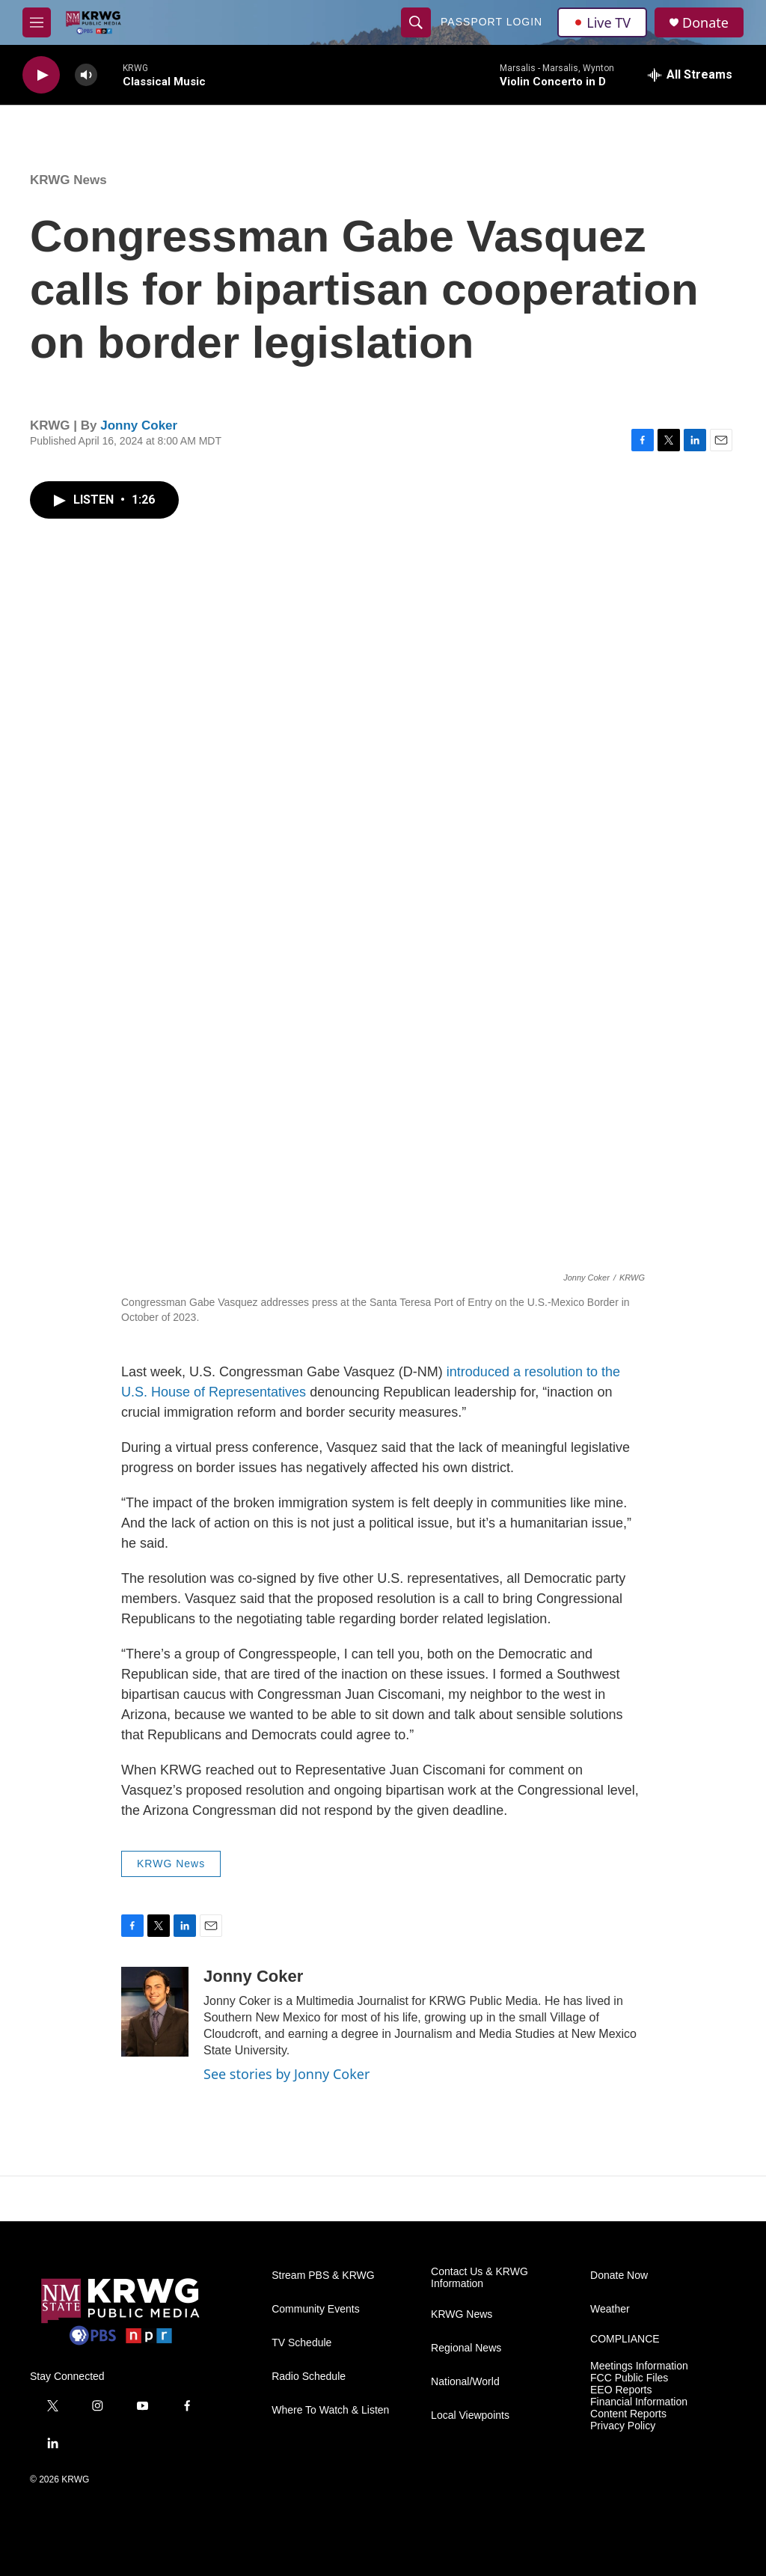 The height and width of the screenshot is (2576, 766). I want to click on [Jonny Coker], so click(155, 2012).